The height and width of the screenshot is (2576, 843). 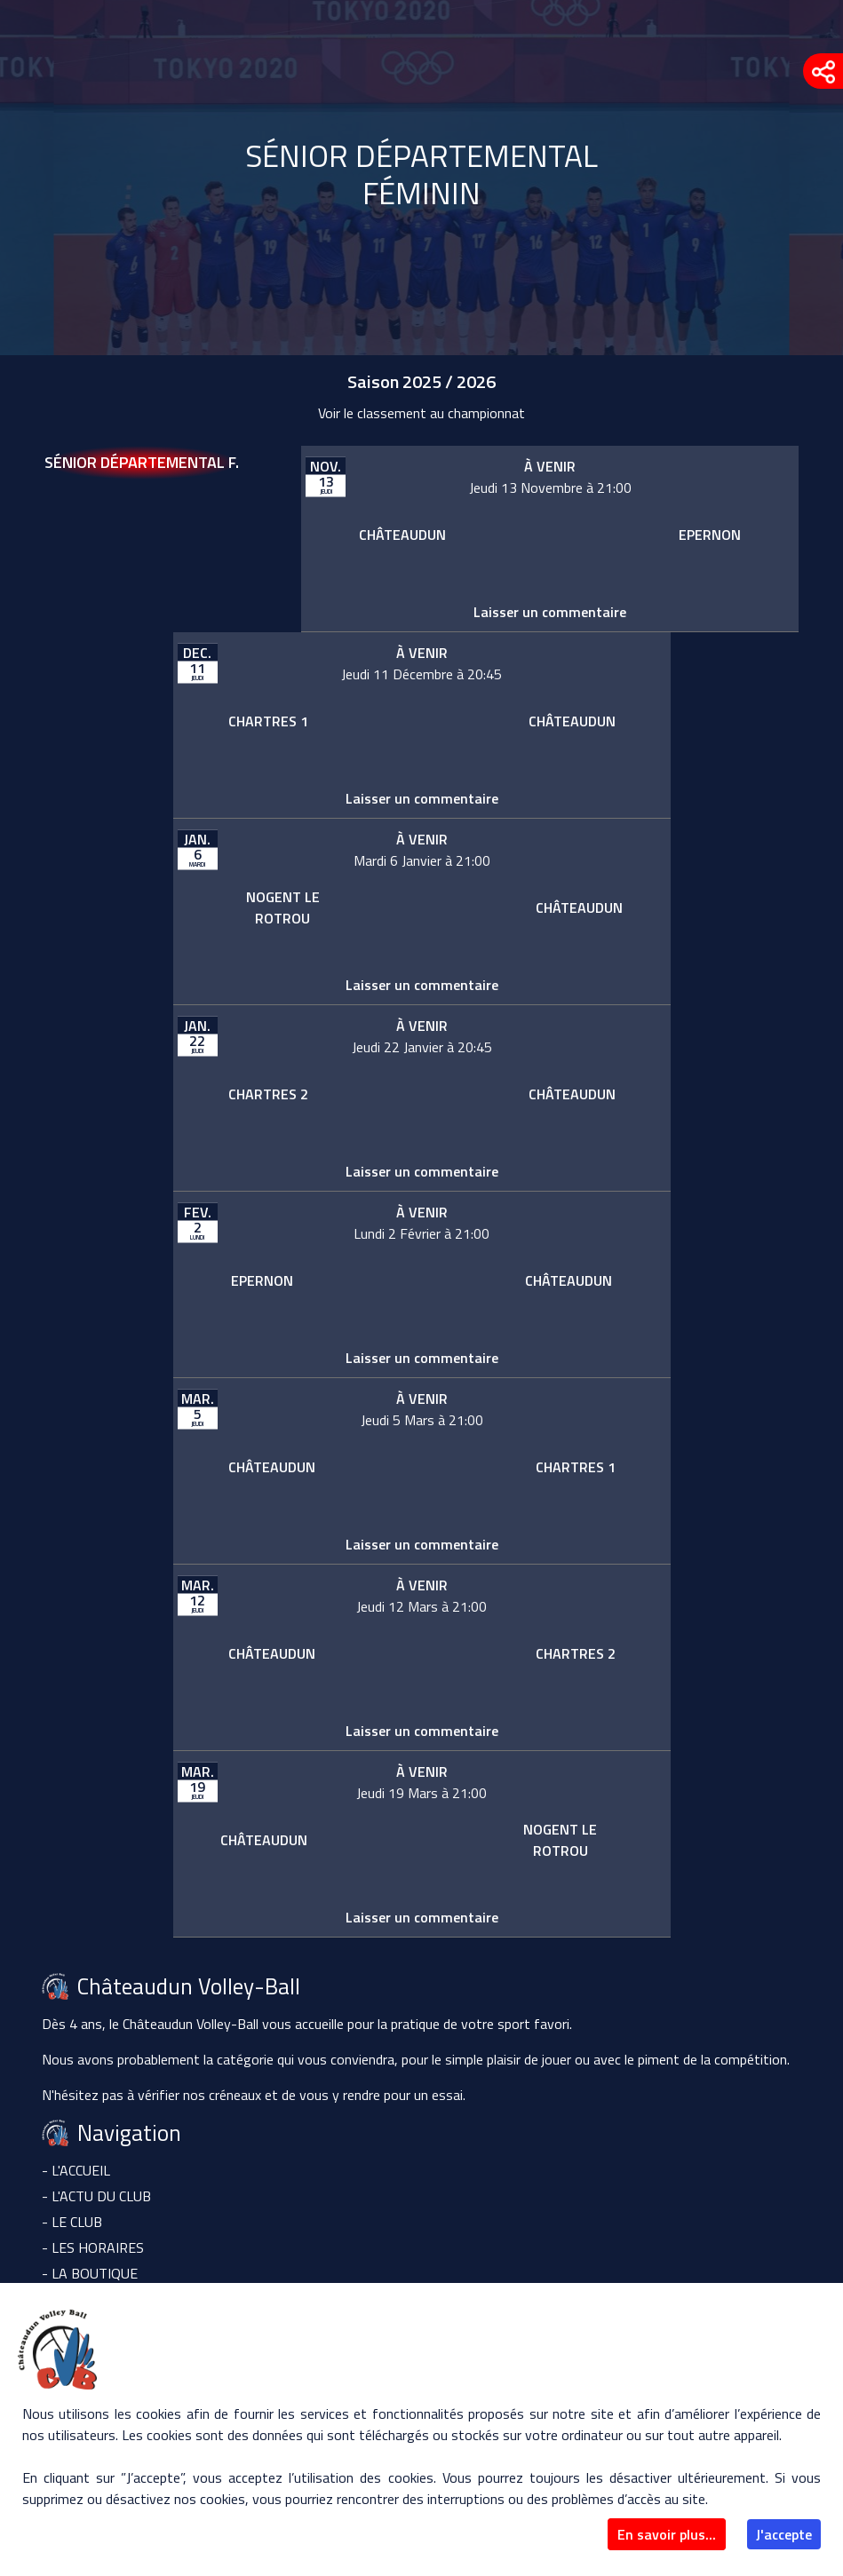 What do you see at coordinates (549, 611) in the screenshot?
I see `Laisser un commentaire` at bounding box center [549, 611].